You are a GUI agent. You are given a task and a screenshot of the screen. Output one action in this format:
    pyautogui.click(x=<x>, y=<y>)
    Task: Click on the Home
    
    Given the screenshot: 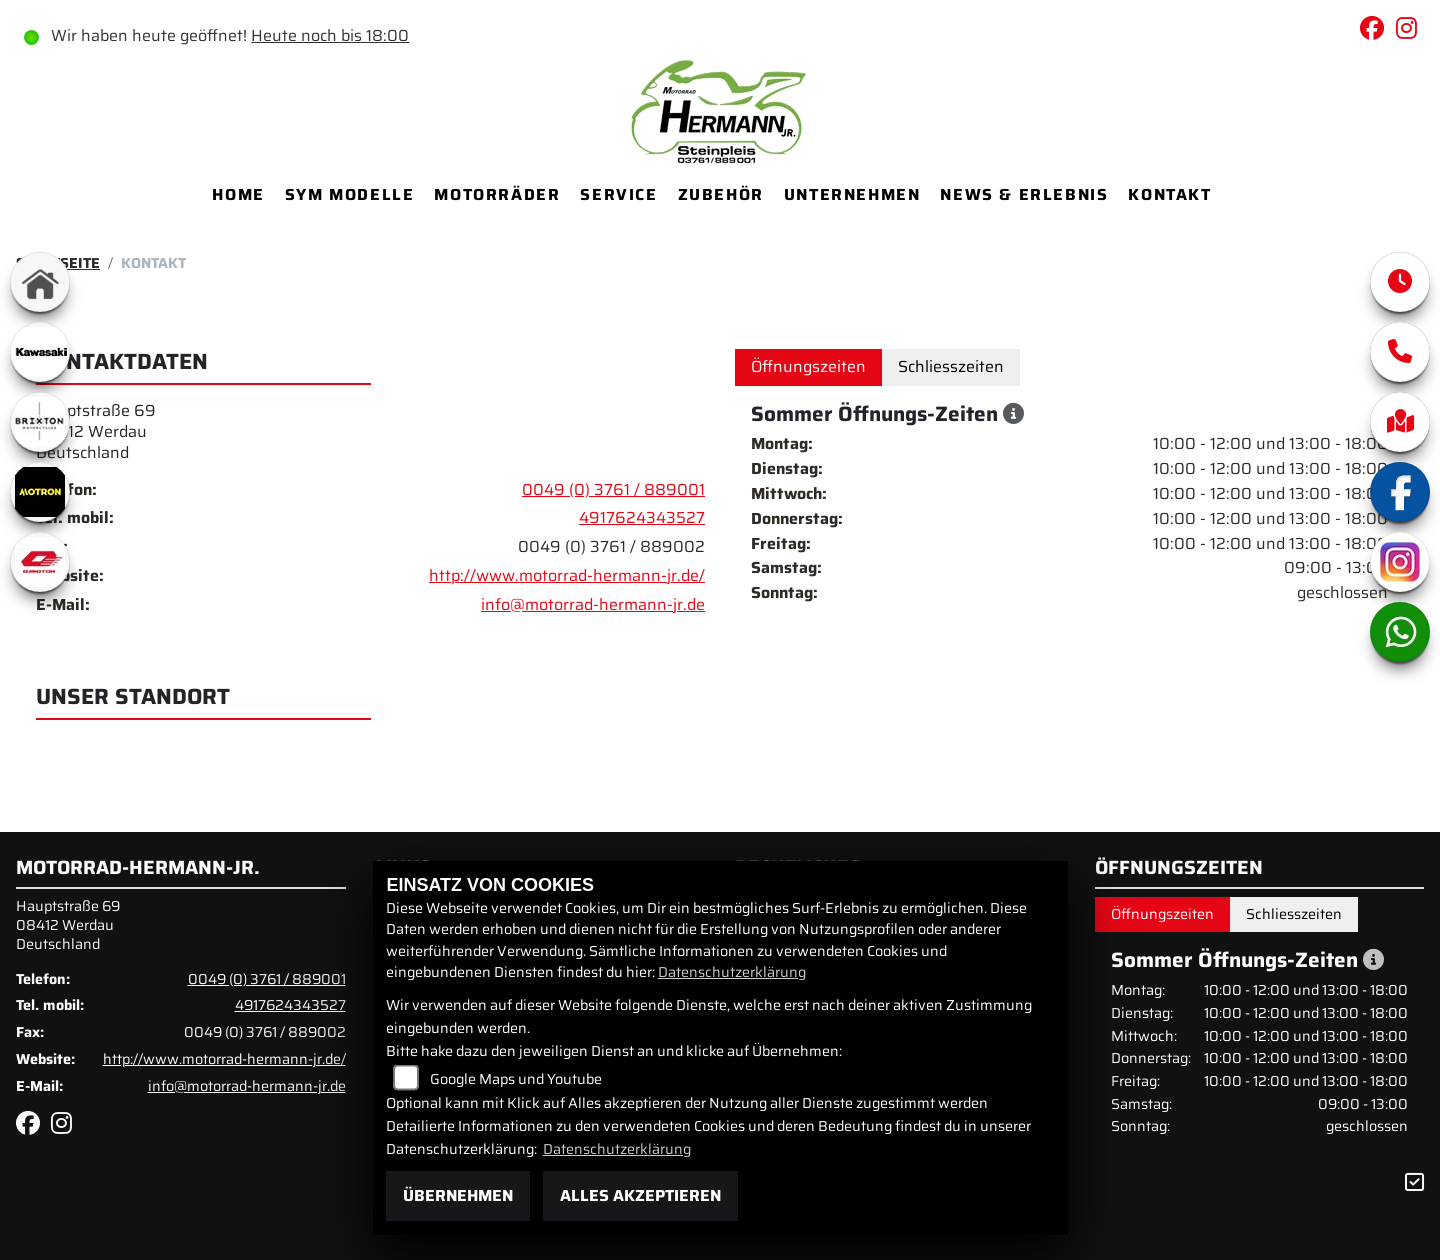 What is the action you would take?
    pyautogui.click(x=238, y=194)
    